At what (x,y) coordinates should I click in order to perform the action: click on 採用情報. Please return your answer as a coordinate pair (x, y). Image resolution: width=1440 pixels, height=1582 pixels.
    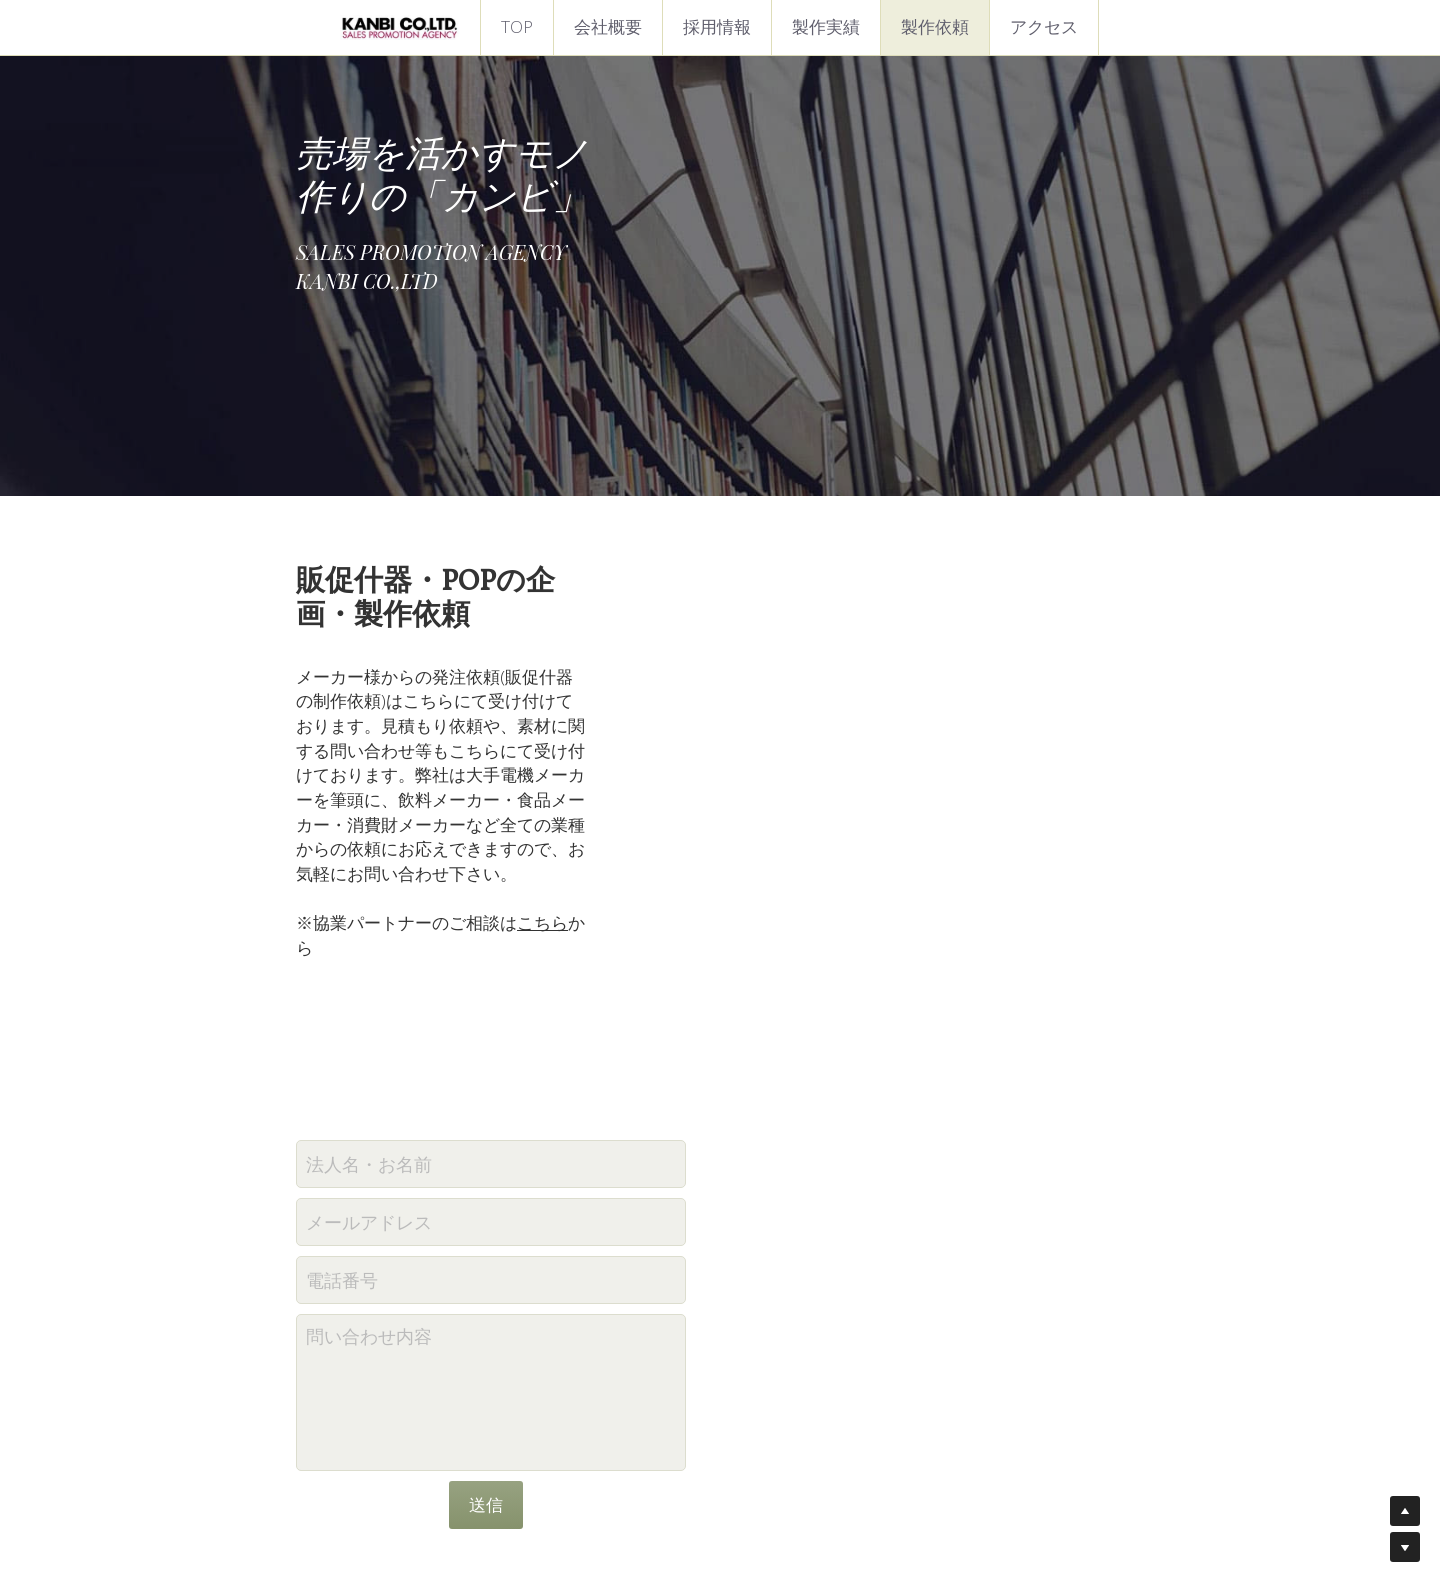
    Looking at the image, I should click on (717, 26).